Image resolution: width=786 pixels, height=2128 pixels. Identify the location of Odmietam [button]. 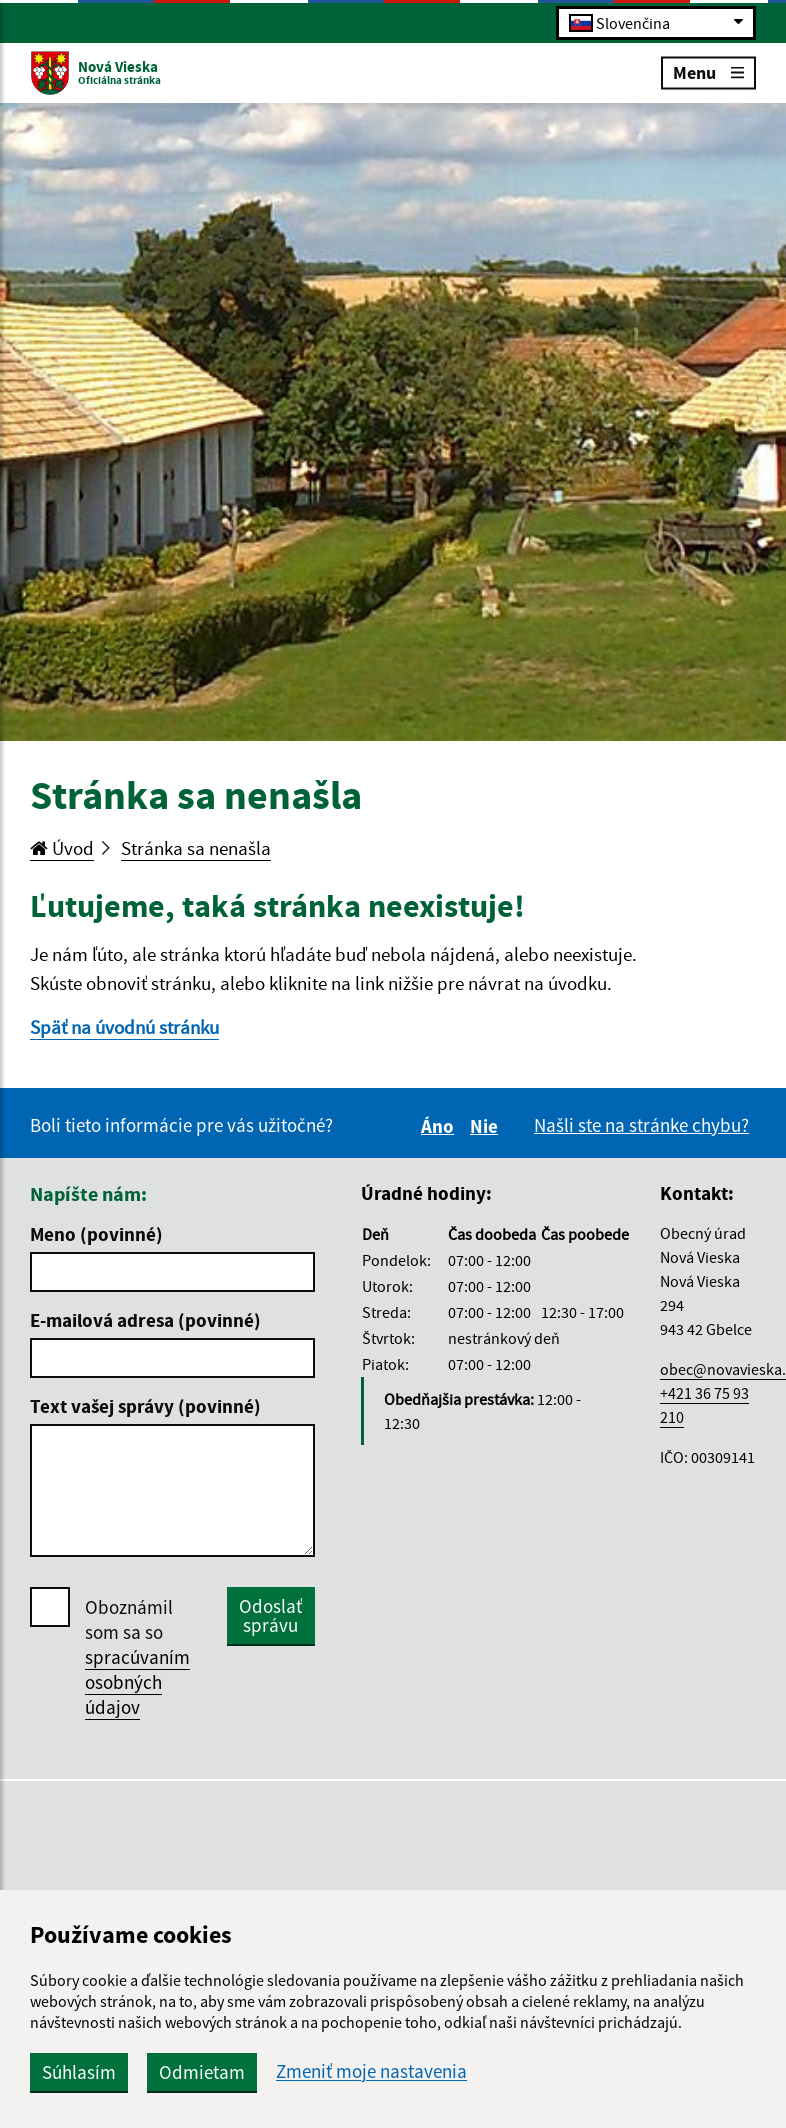
(202, 2072).